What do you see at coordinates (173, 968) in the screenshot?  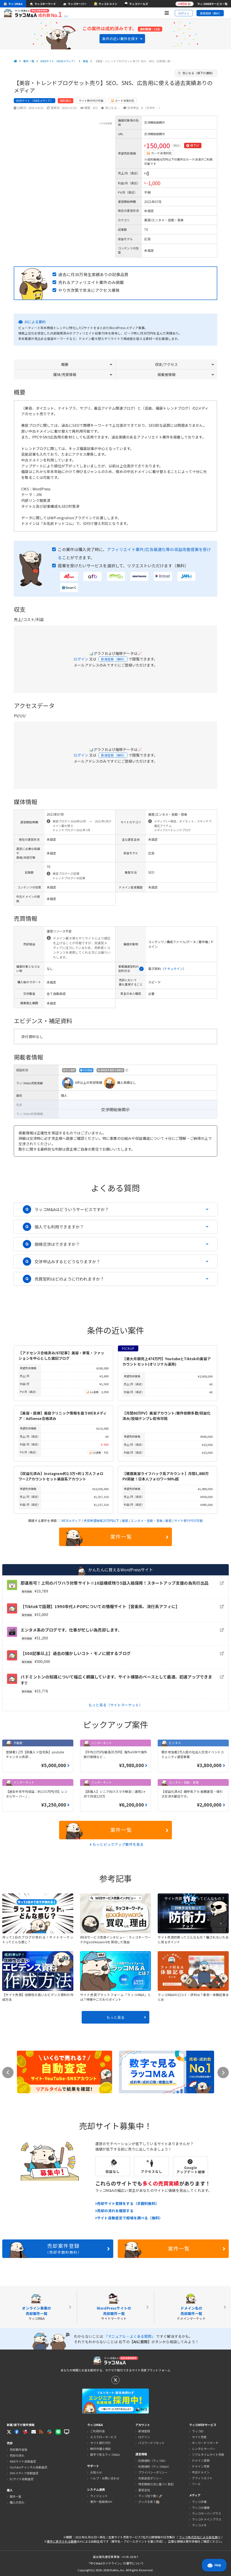 I see `ドキュサイン` at bounding box center [173, 968].